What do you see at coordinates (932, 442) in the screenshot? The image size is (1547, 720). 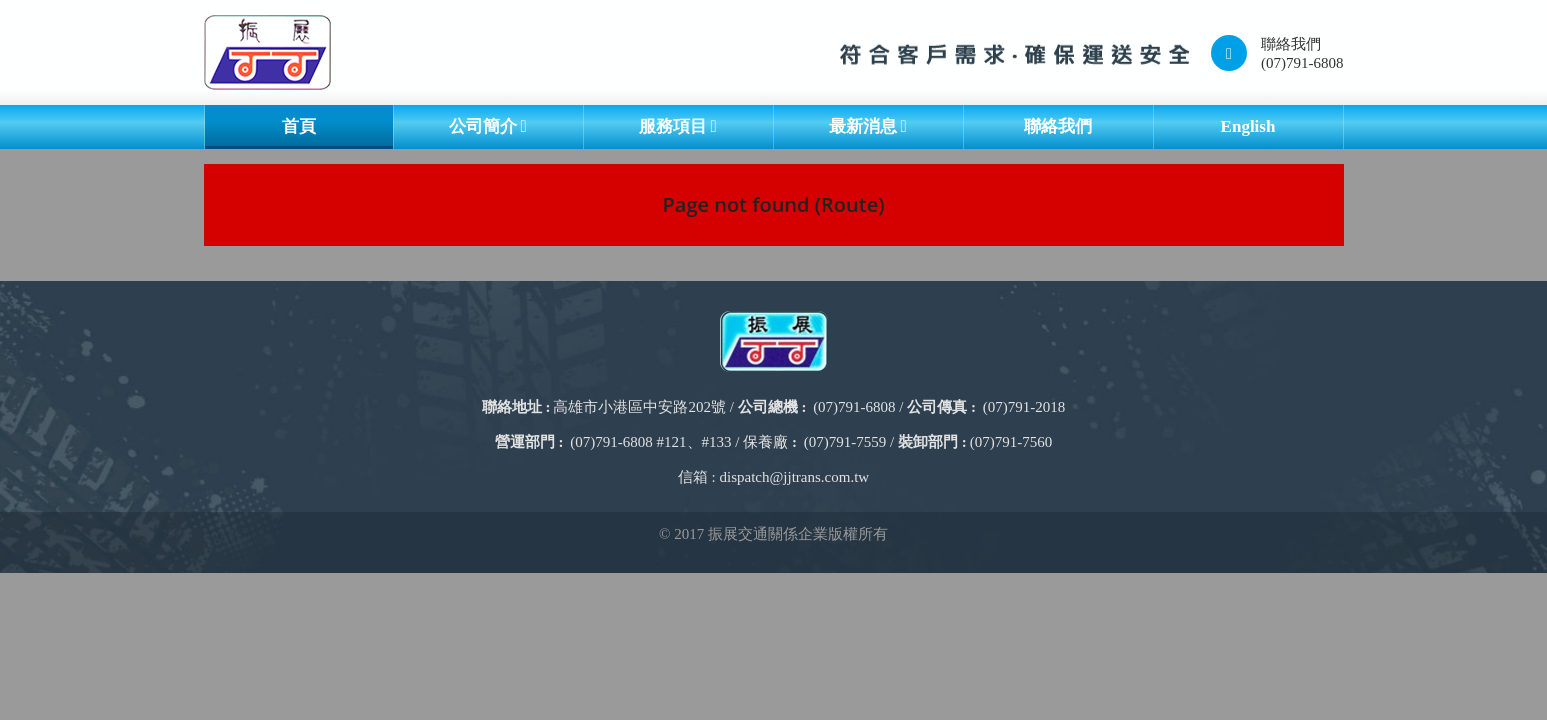 I see `裝卸部門 :` at bounding box center [932, 442].